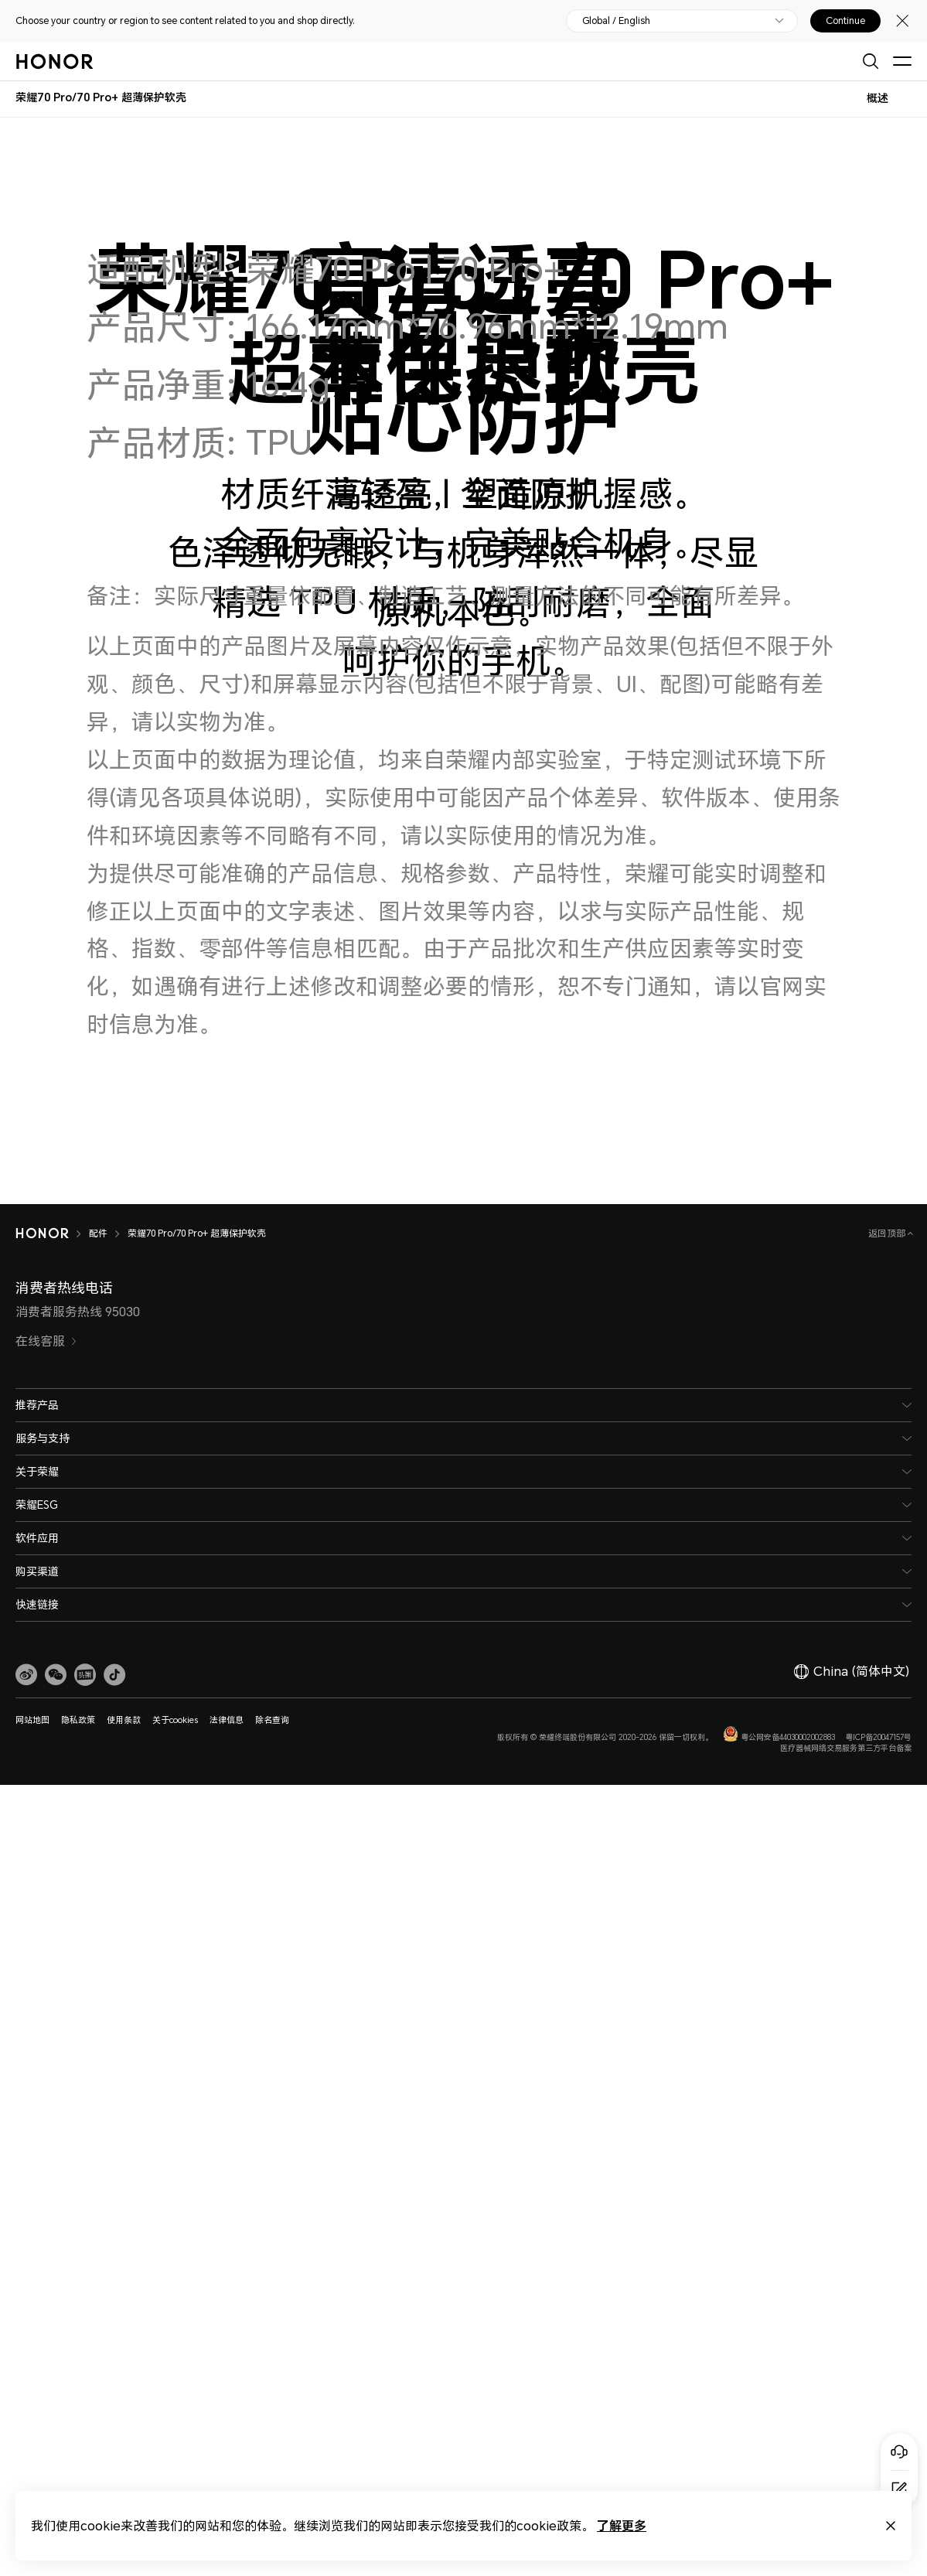  What do you see at coordinates (845, 20) in the screenshot?
I see `Continue` at bounding box center [845, 20].